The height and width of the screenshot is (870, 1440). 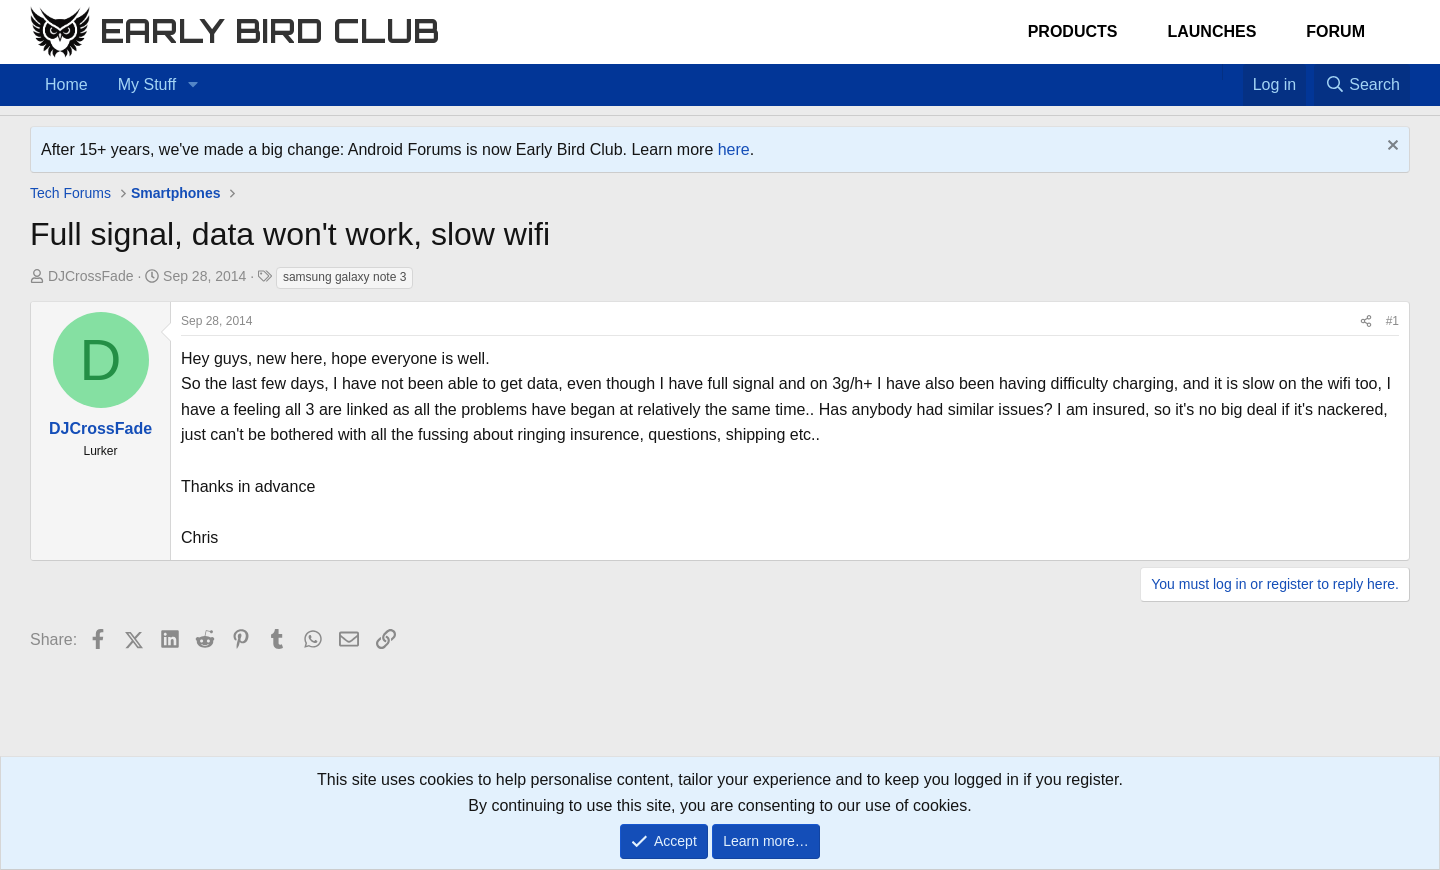 I want to click on [Home], so click(x=1212, y=72).